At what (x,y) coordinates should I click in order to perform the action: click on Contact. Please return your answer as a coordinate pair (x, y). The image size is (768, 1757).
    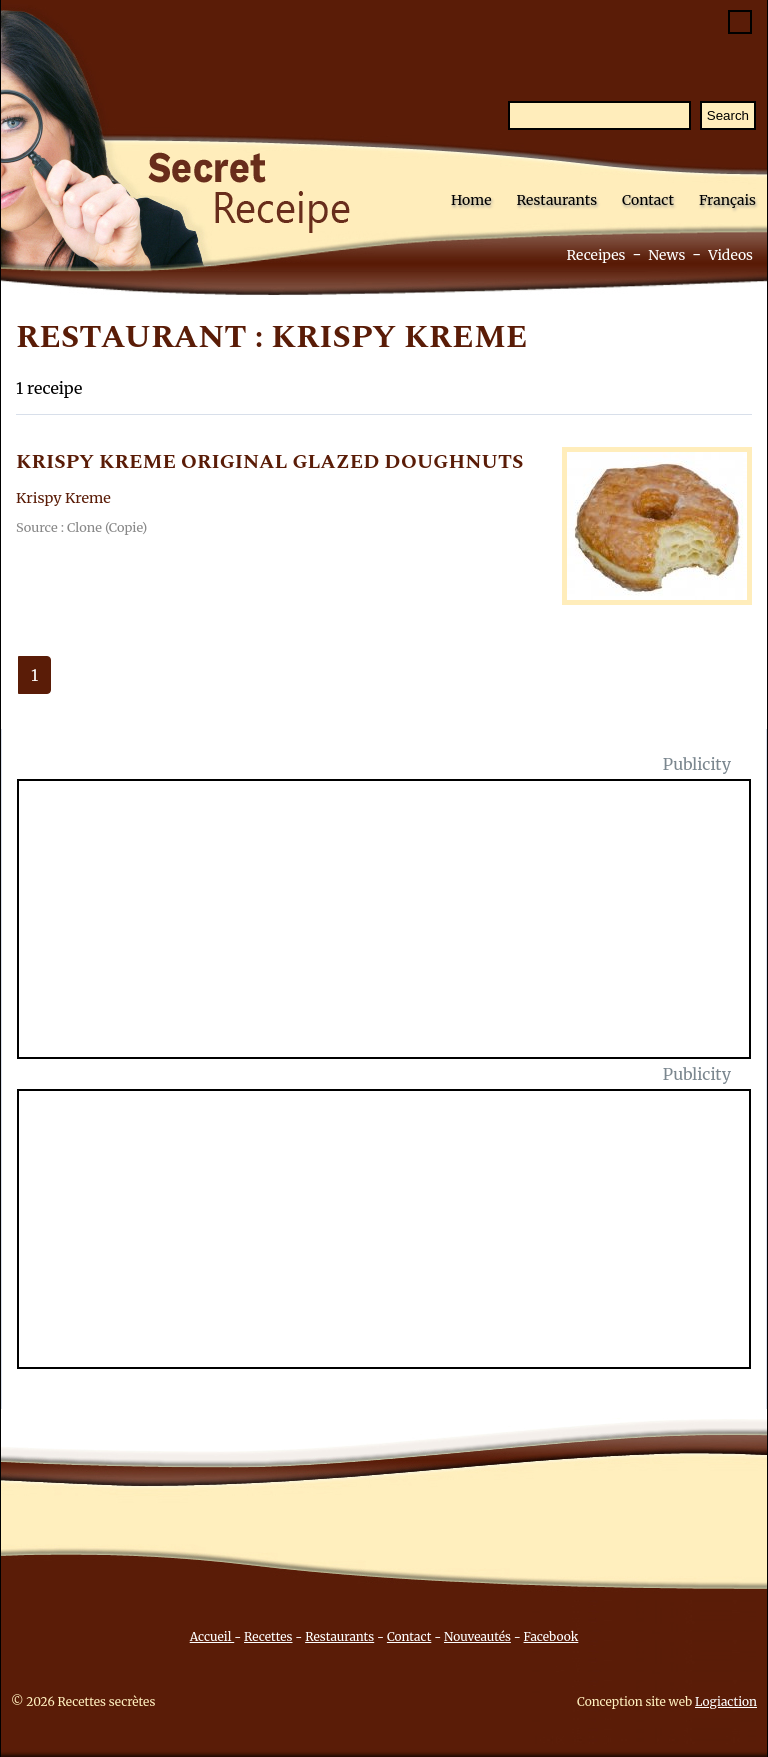
    Looking at the image, I should click on (648, 200).